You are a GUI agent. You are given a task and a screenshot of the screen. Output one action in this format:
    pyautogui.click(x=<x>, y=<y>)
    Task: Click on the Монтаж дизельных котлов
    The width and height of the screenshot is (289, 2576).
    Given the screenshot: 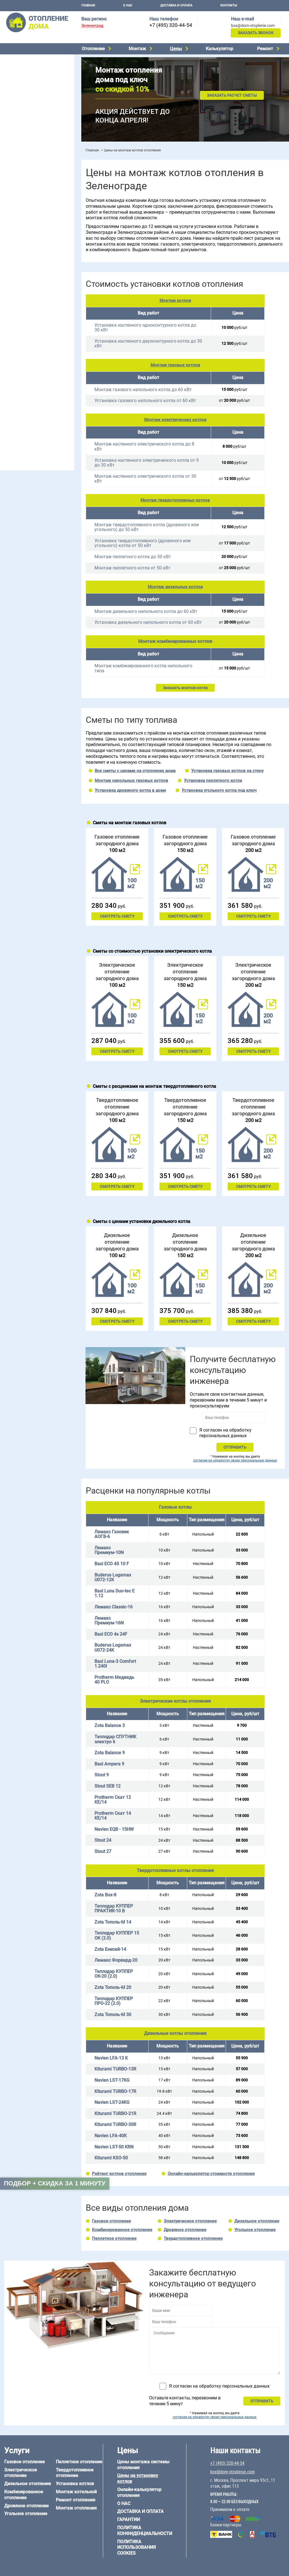 What is the action you would take?
    pyautogui.click(x=175, y=586)
    